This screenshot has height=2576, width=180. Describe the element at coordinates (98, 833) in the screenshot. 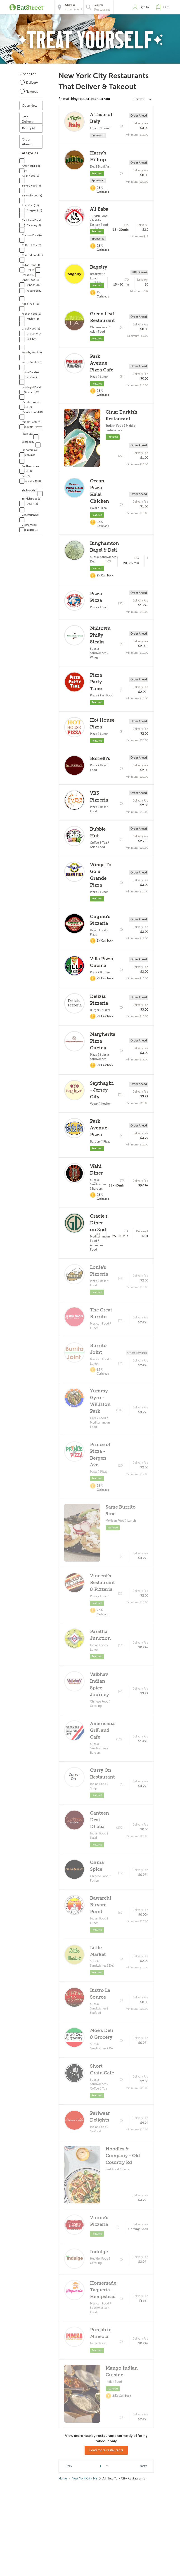

I see `Bubble Hut` at that location.